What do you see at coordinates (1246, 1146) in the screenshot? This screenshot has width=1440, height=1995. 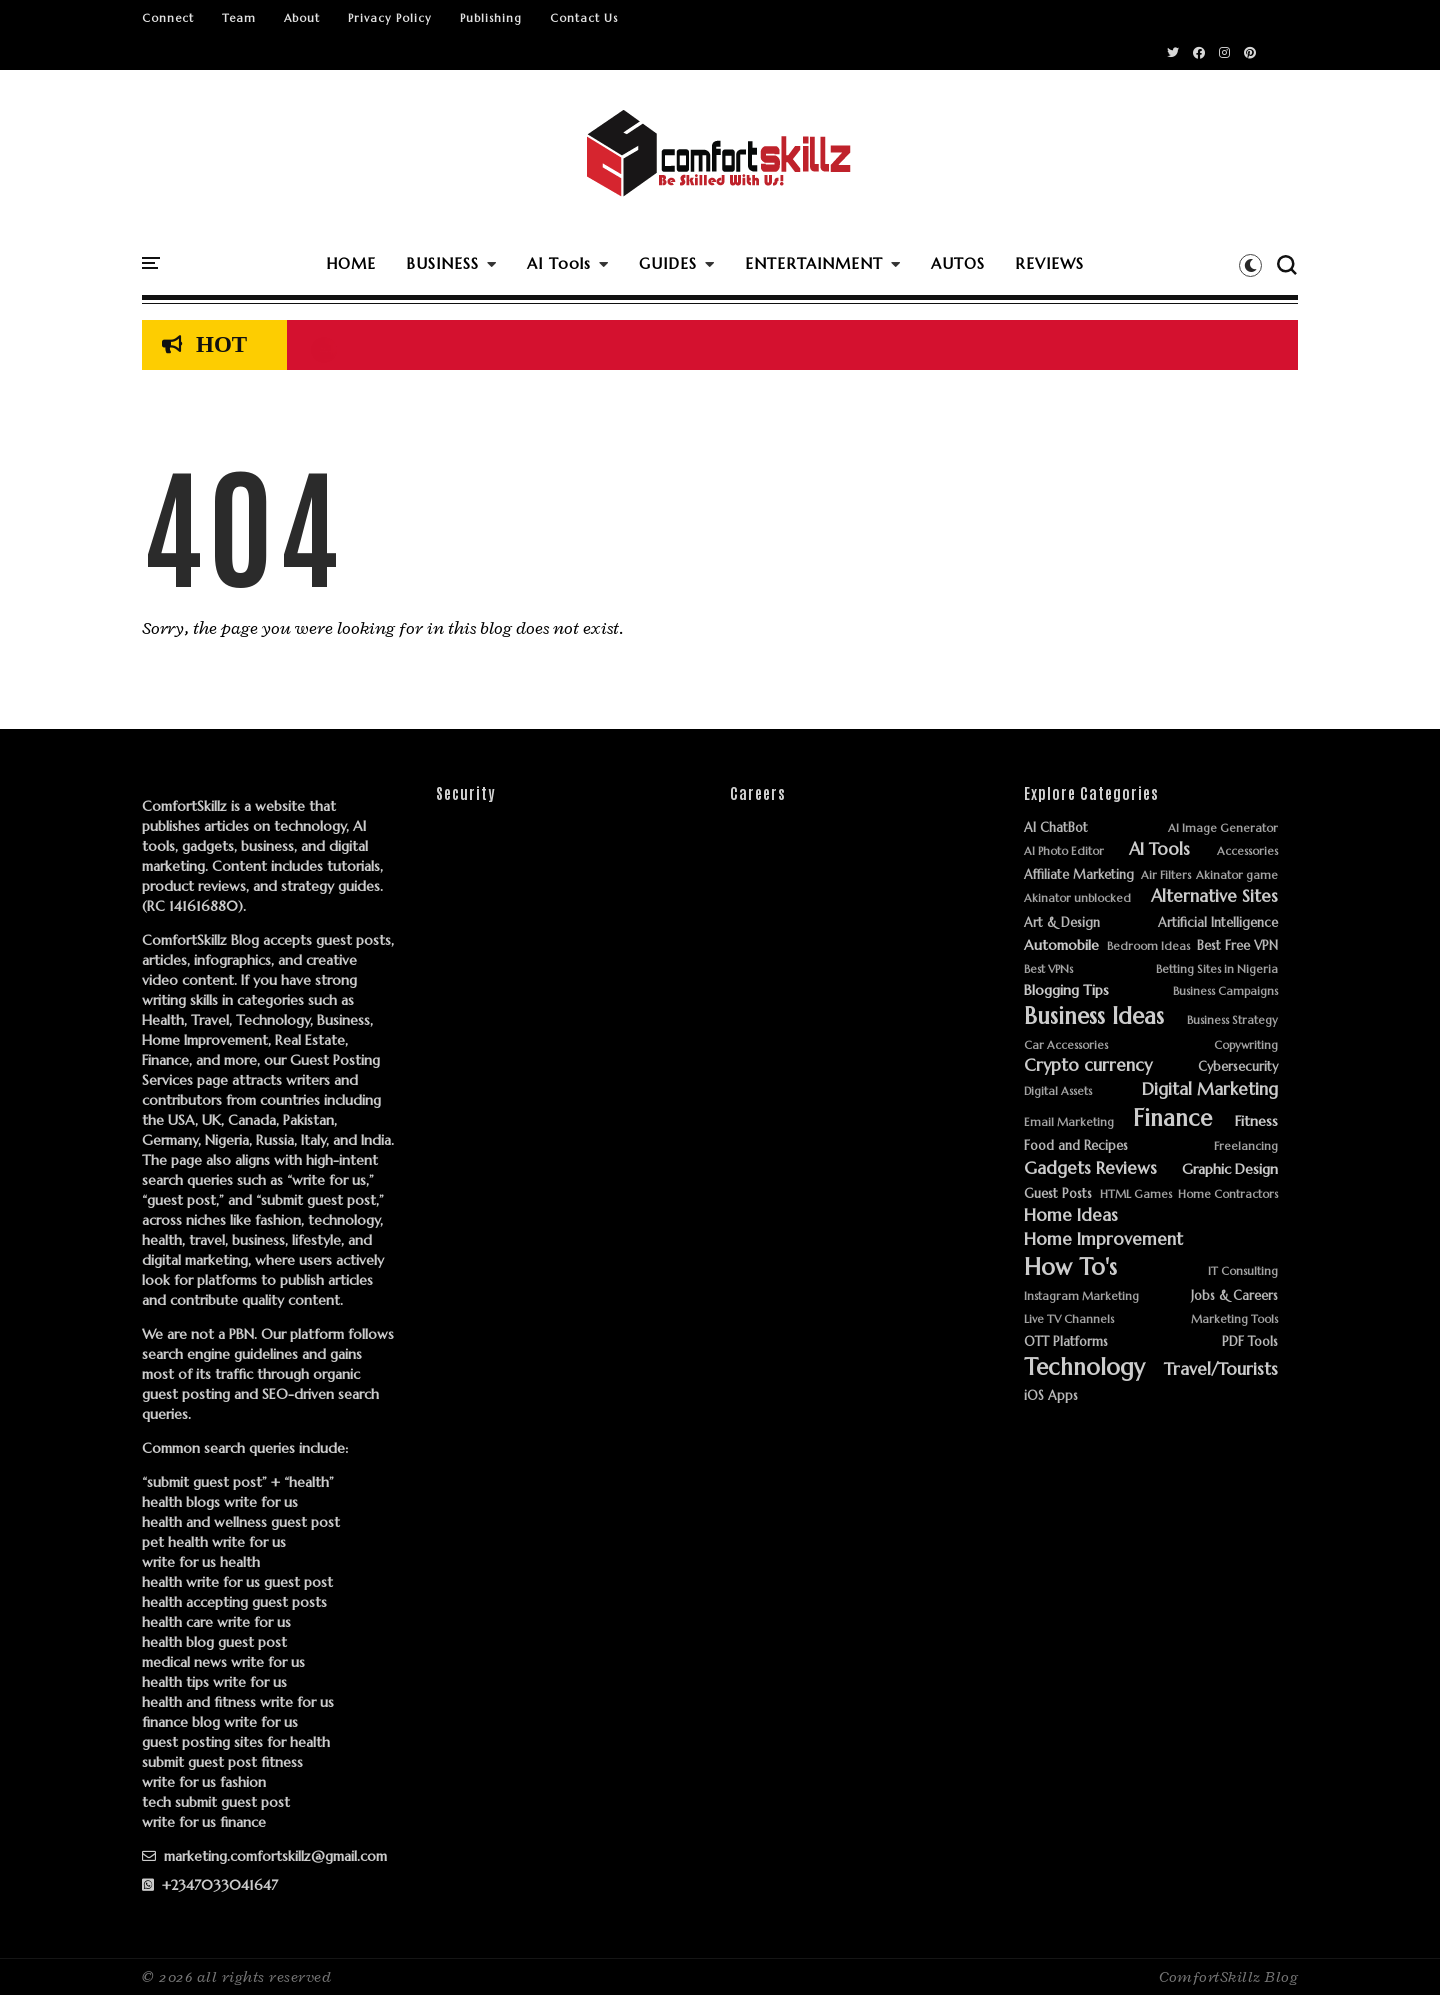 I see `Freelancing` at bounding box center [1246, 1146].